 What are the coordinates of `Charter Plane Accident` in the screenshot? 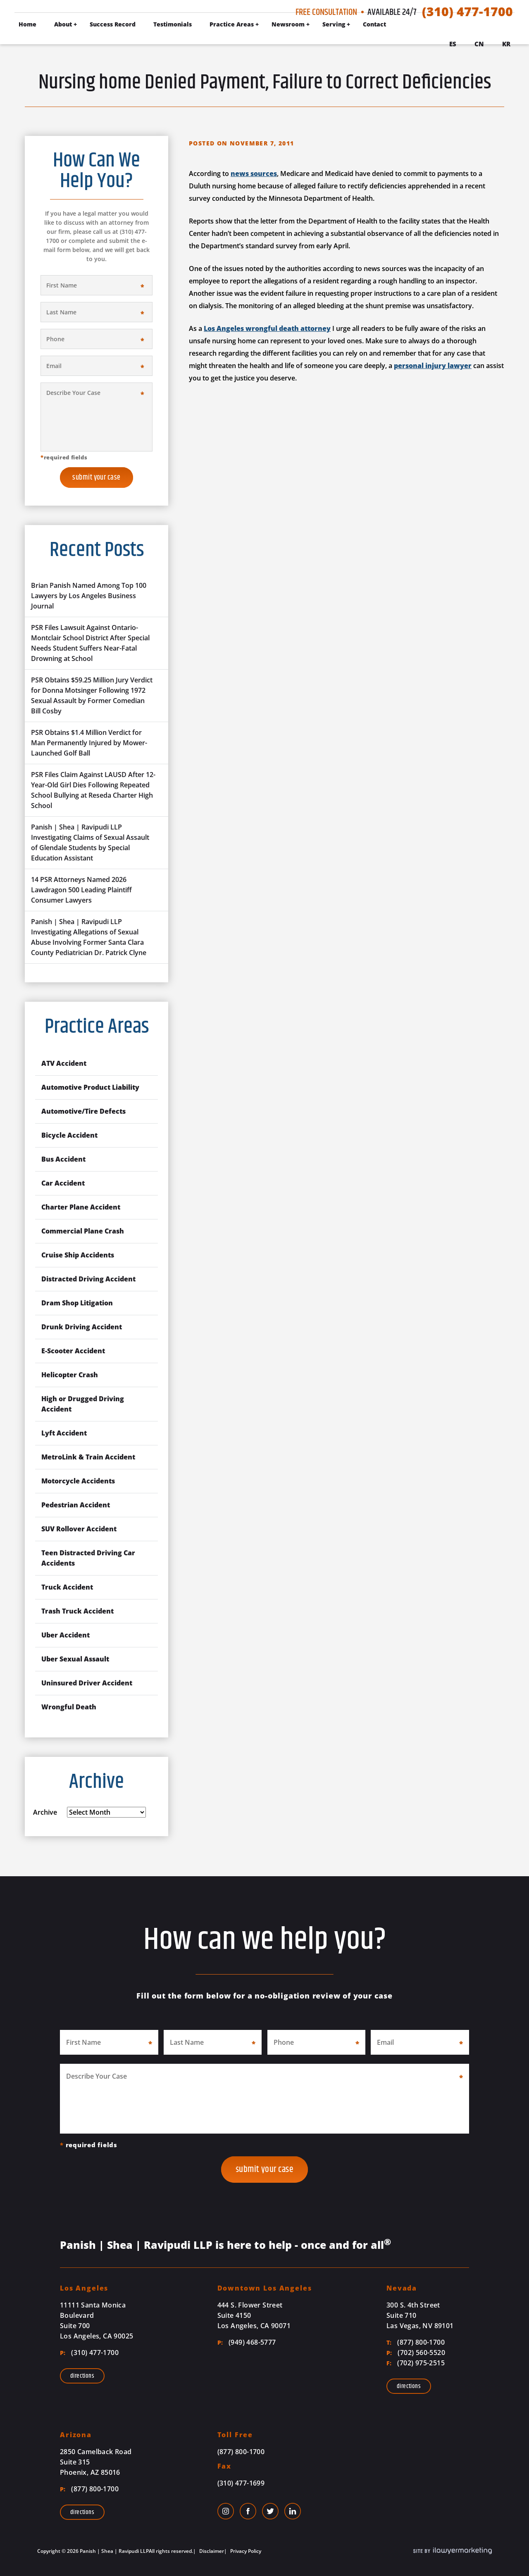 It's located at (80, 1207).